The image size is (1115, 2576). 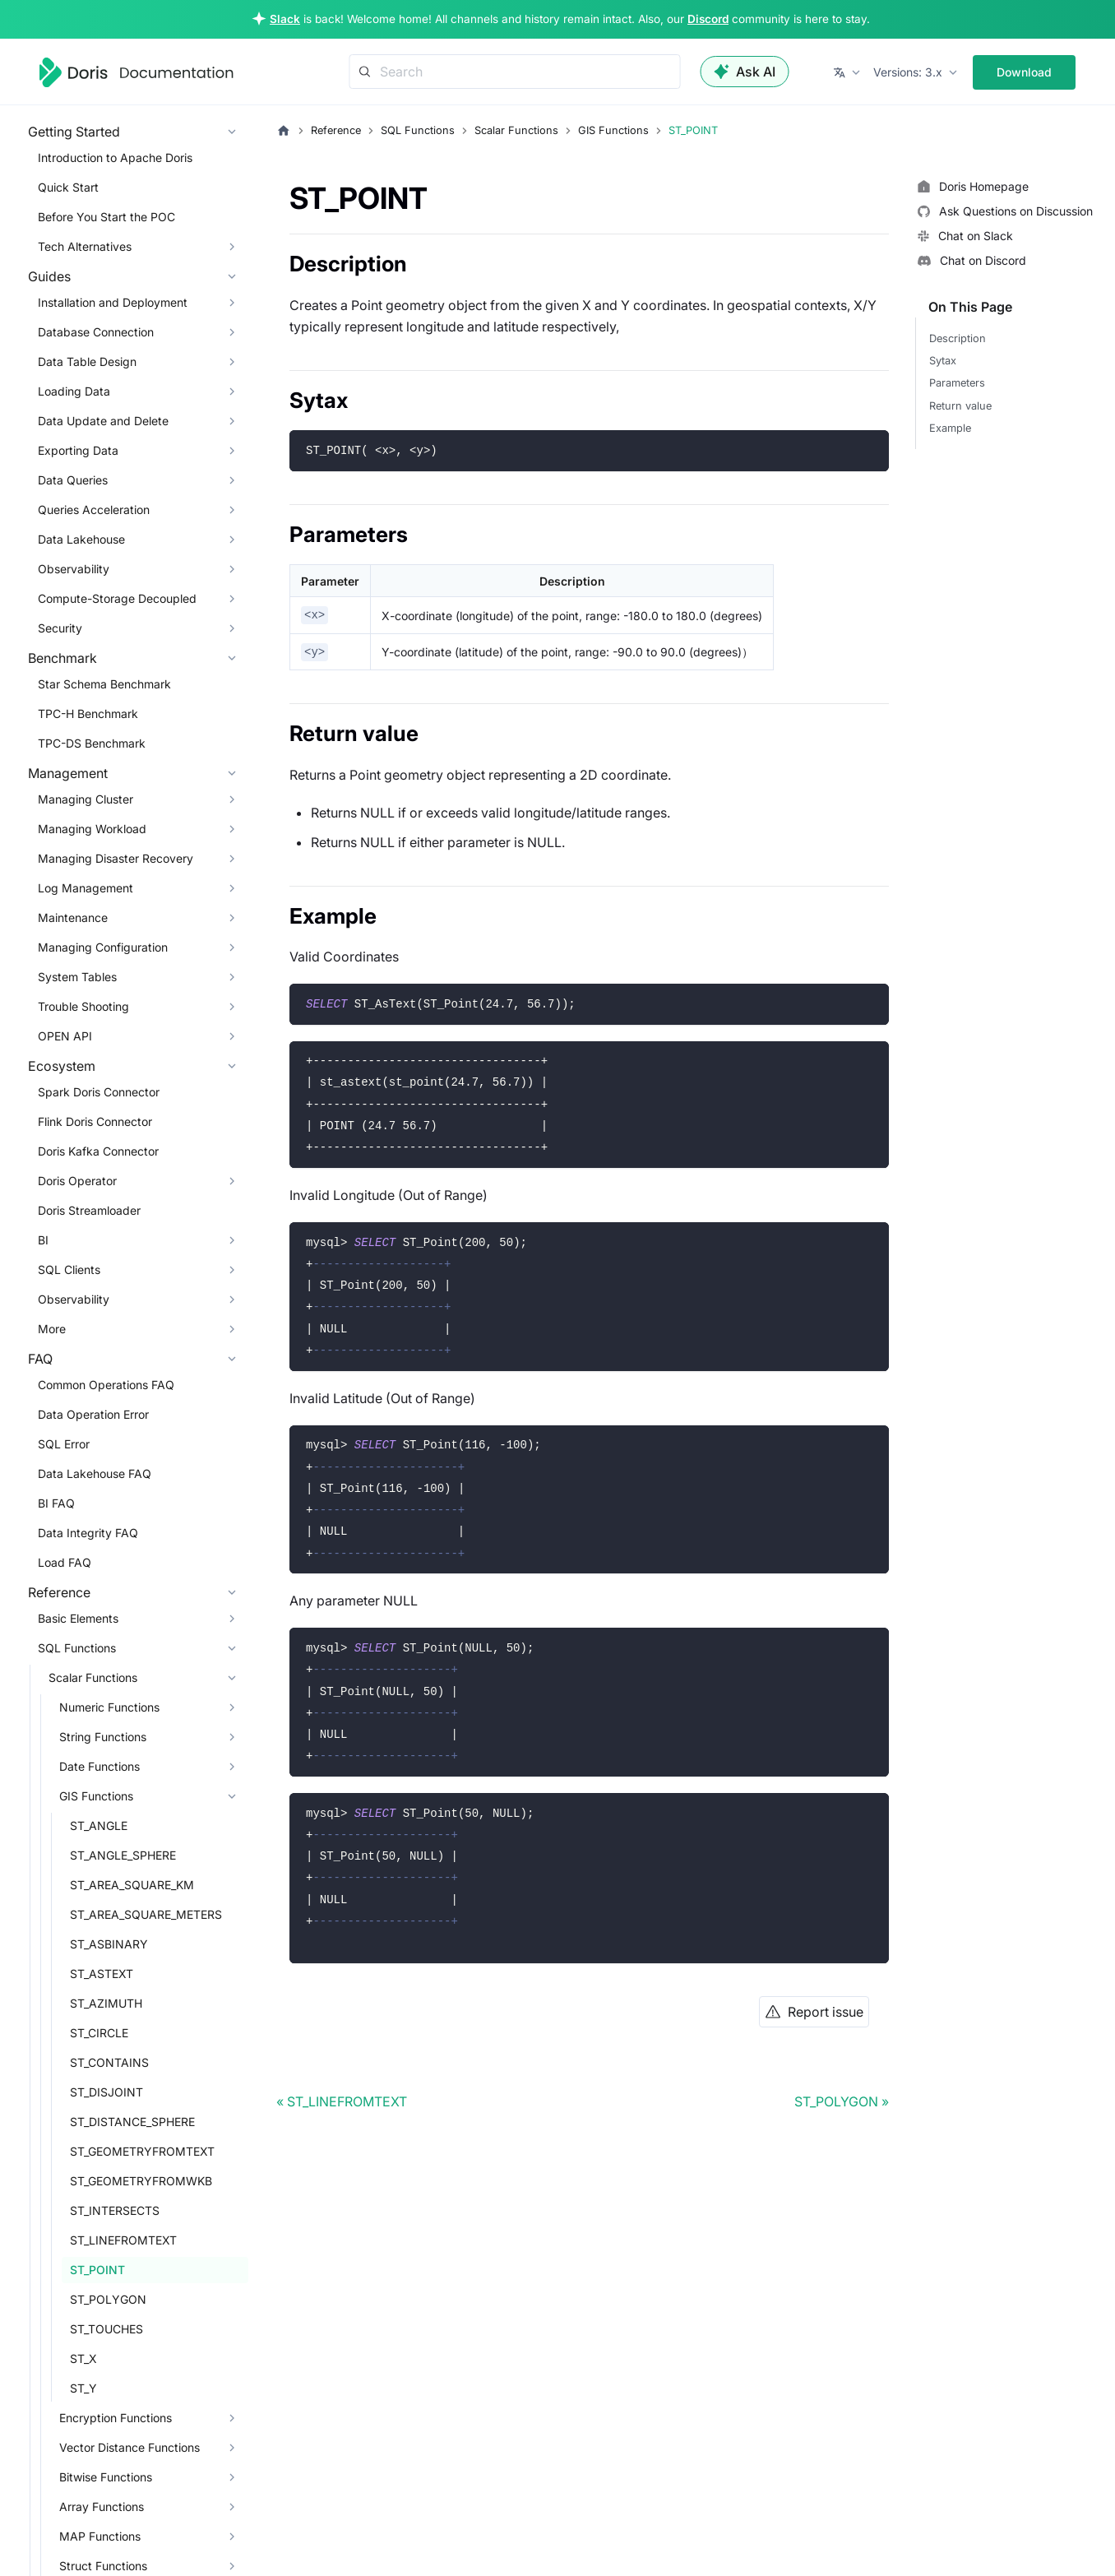 I want to click on Scalar Functions [button], so click(x=93, y=1677).